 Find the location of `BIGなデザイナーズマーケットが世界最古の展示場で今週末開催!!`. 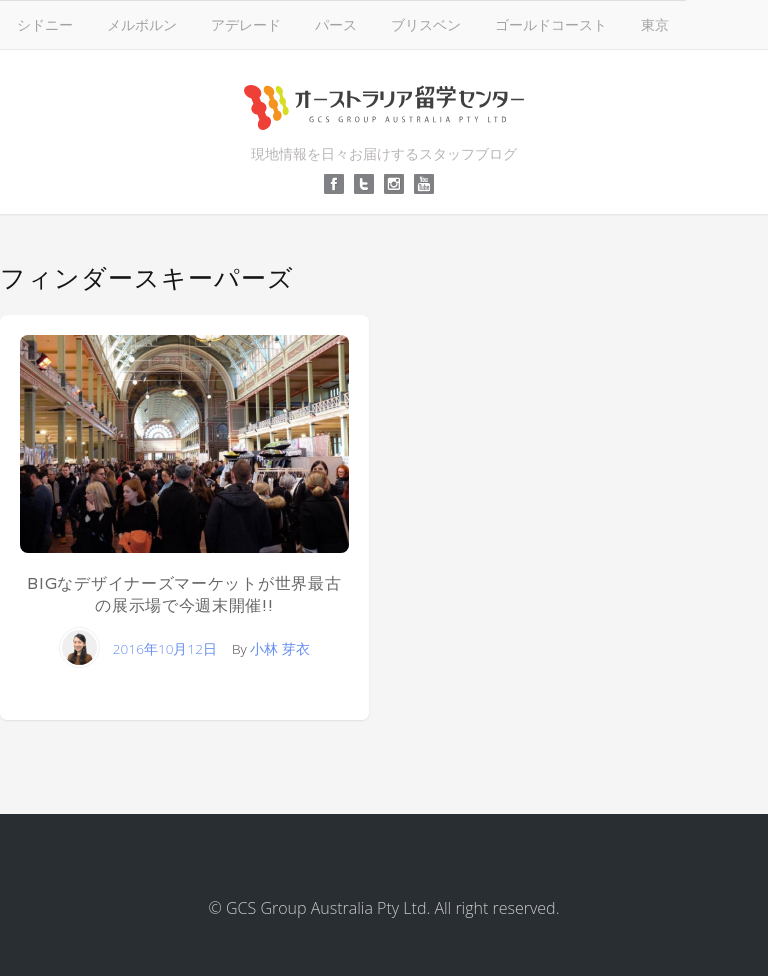

BIGなデザイナーズマーケットが世界最古の展示場で今週末開催!! is located at coordinates (184, 594).